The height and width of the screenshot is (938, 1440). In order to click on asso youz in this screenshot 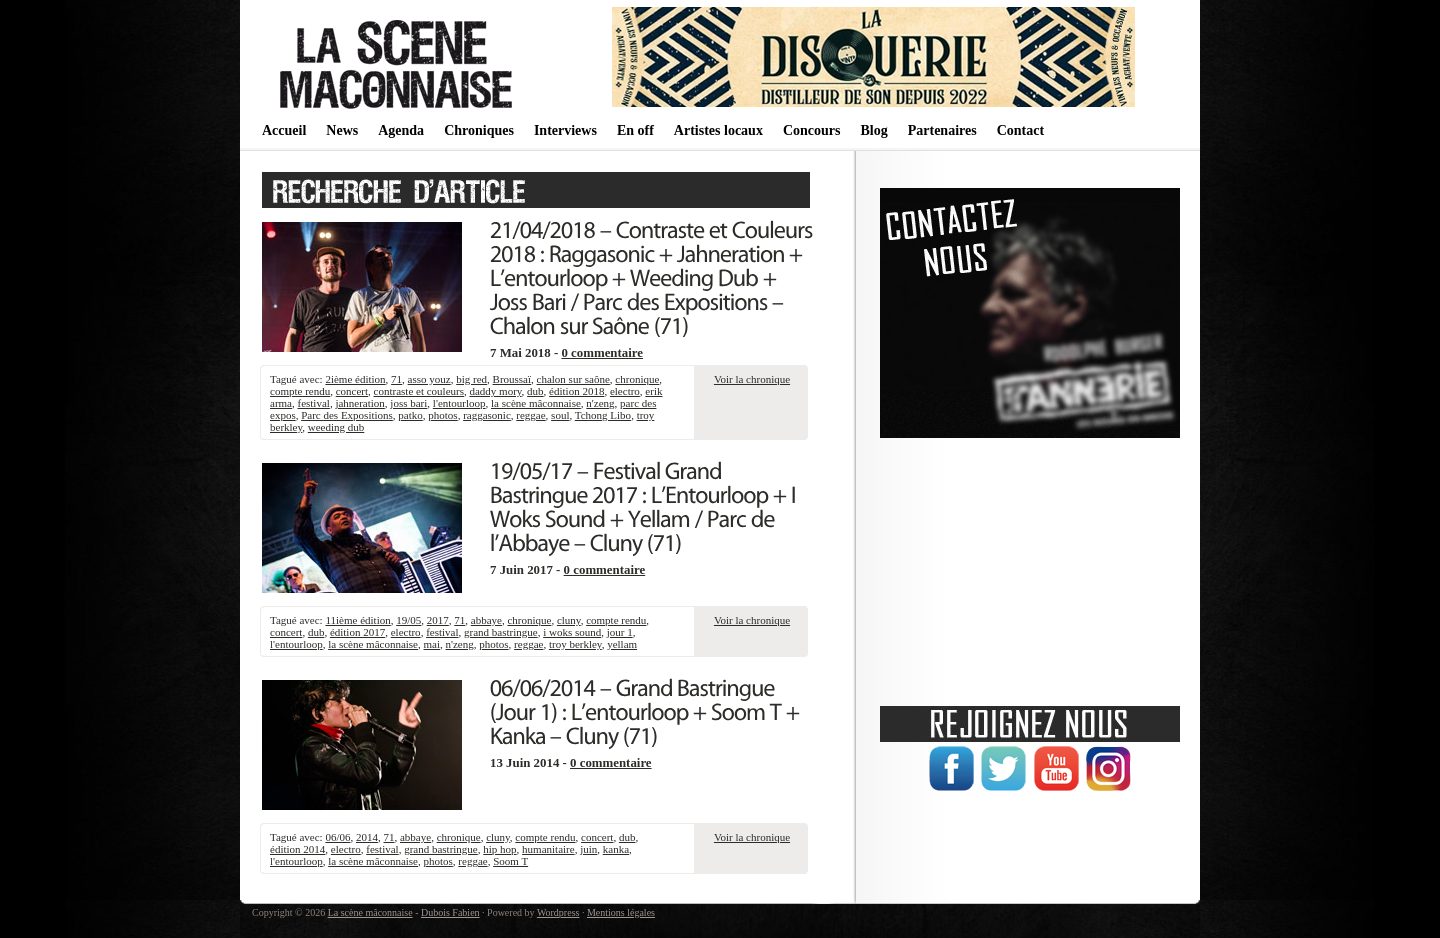, I will do `click(429, 379)`.